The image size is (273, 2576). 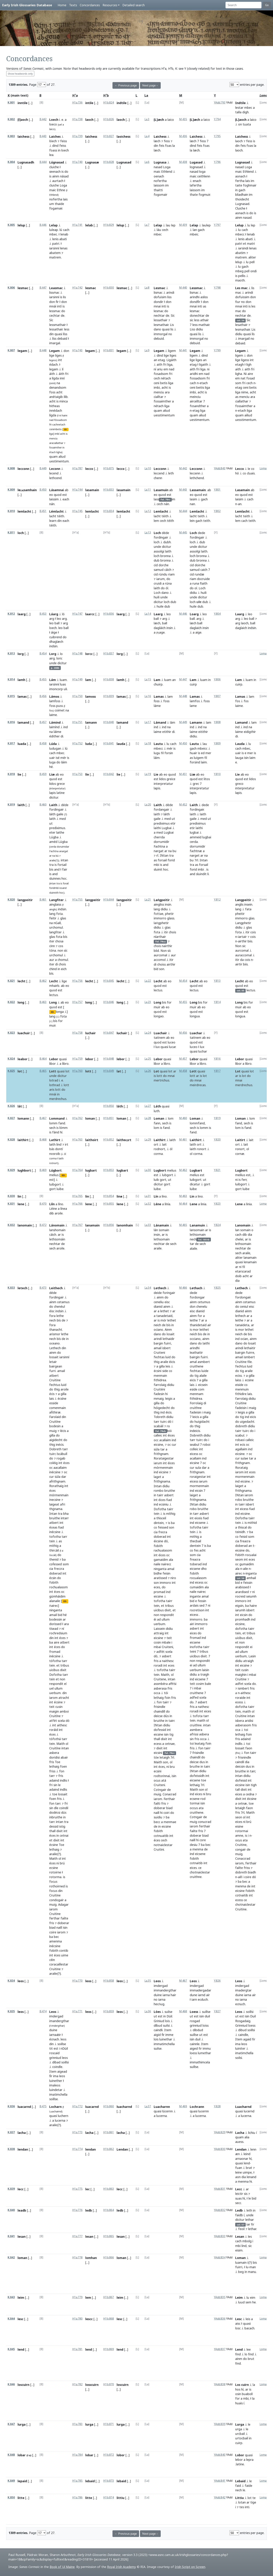 What do you see at coordinates (158, 190) in the screenshot?
I see `thaitti` at bounding box center [158, 190].